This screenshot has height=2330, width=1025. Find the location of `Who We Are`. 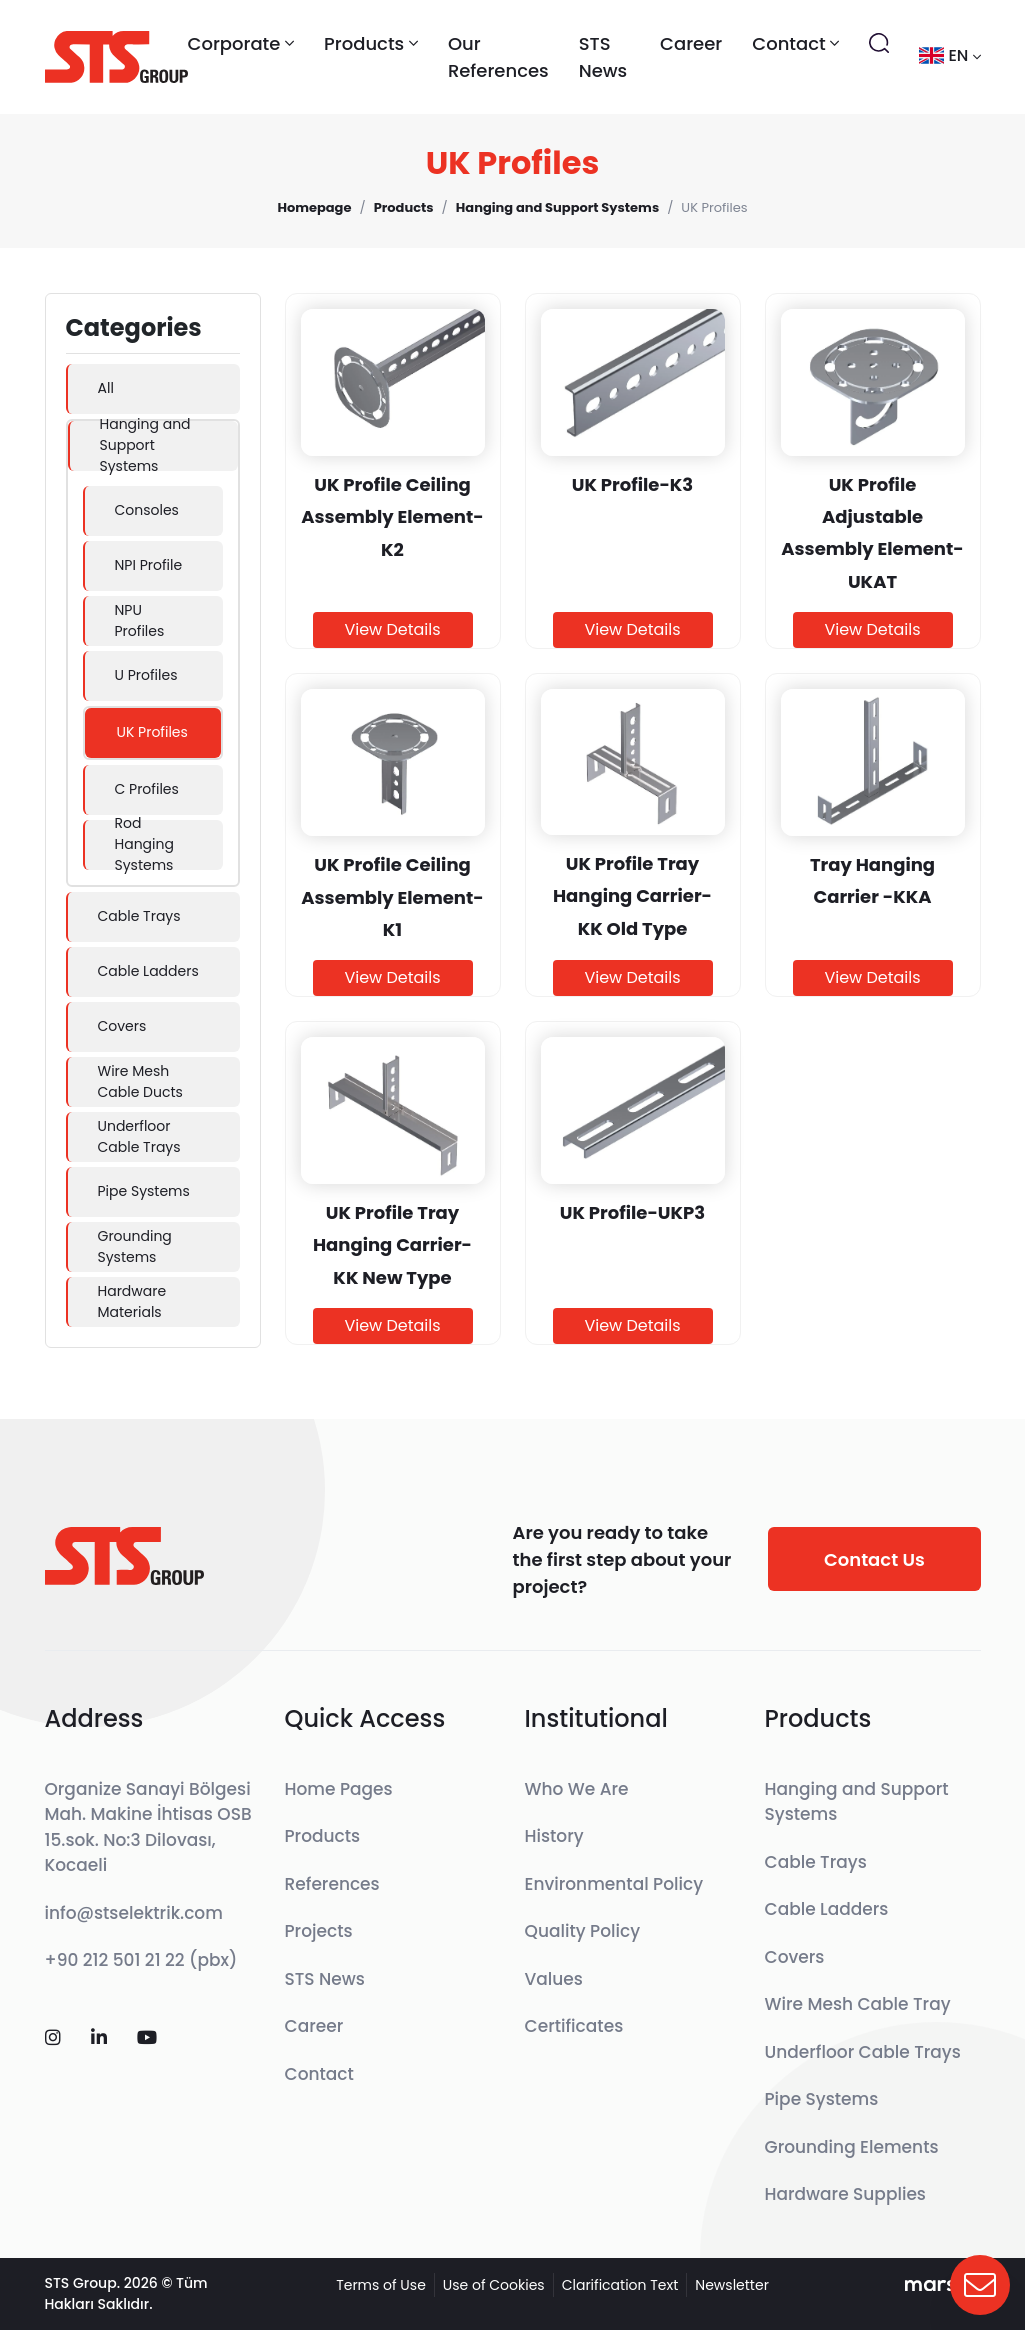

Who We Are is located at coordinates (577, 1789).